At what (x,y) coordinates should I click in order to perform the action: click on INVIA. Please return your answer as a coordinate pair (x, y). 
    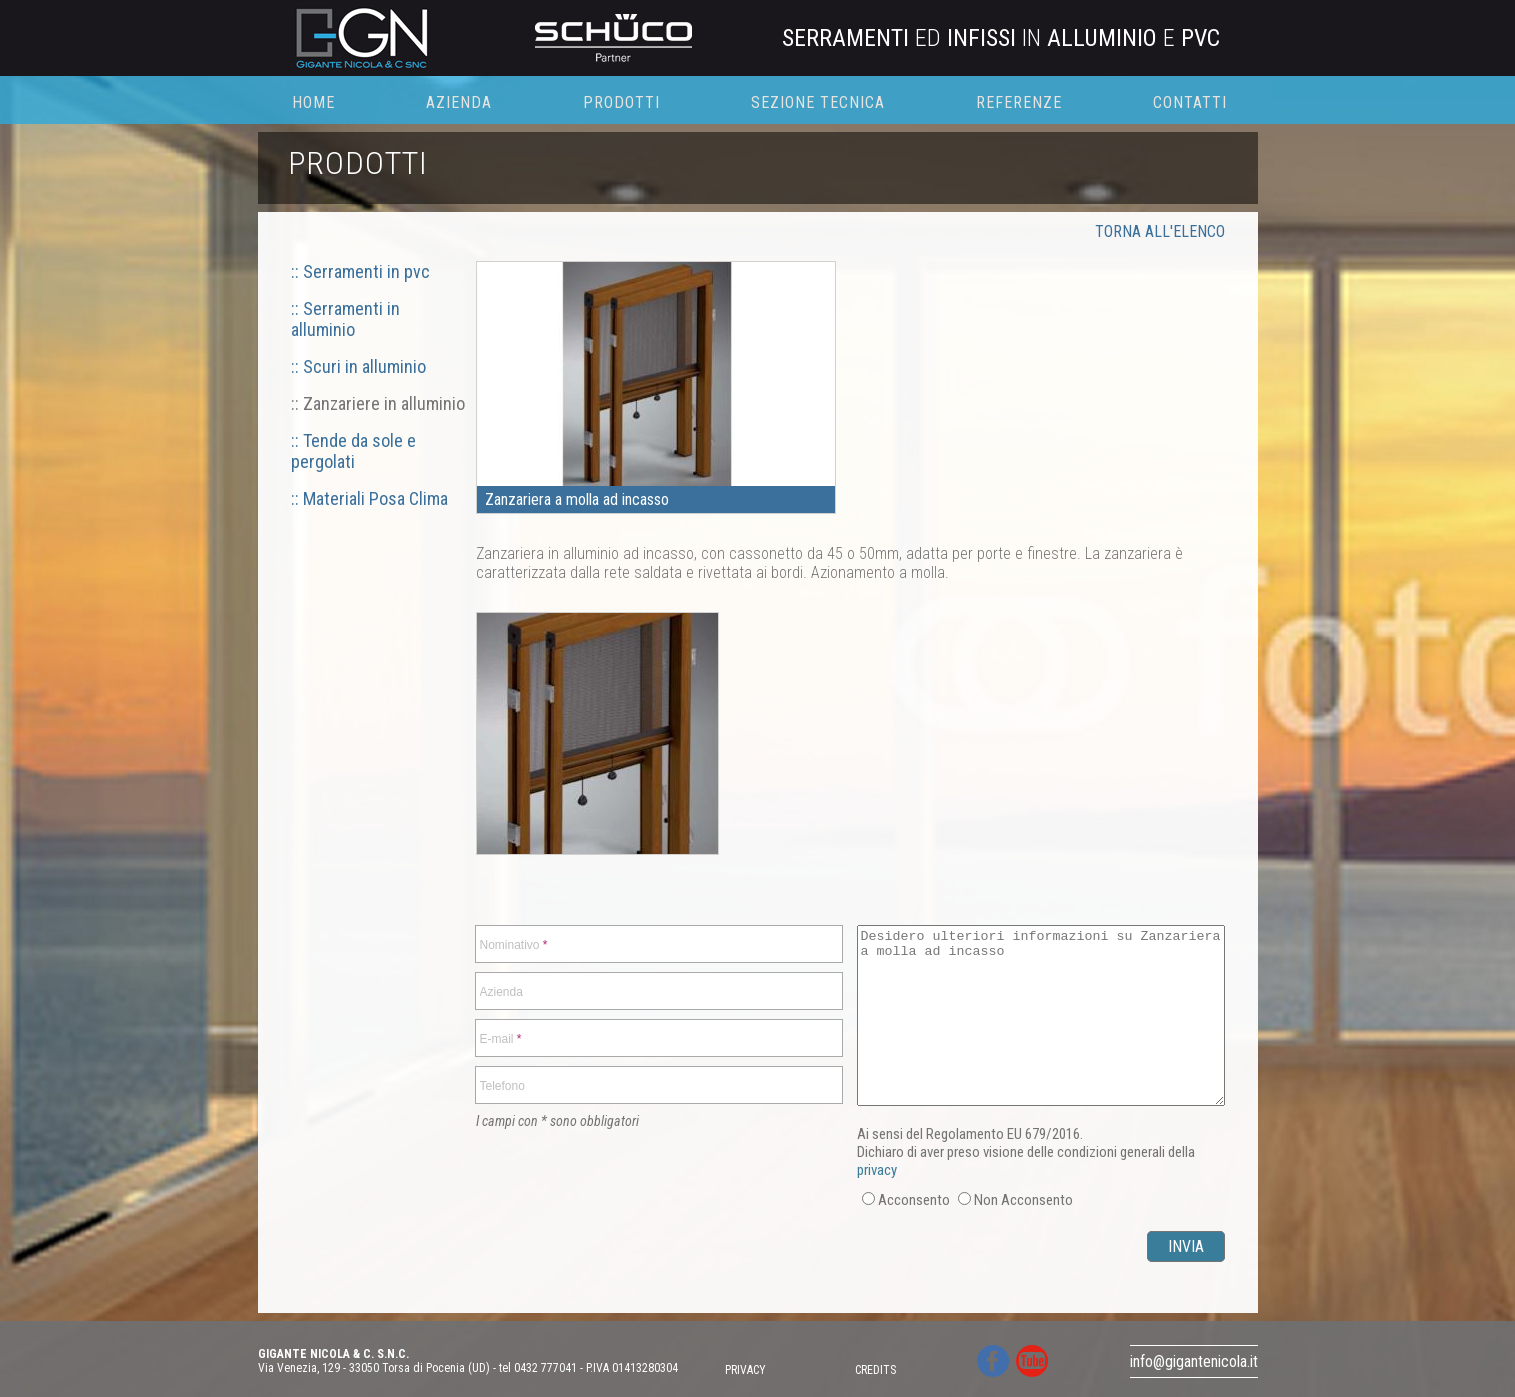
    Looking at the image, I should click on (1186, 1246).